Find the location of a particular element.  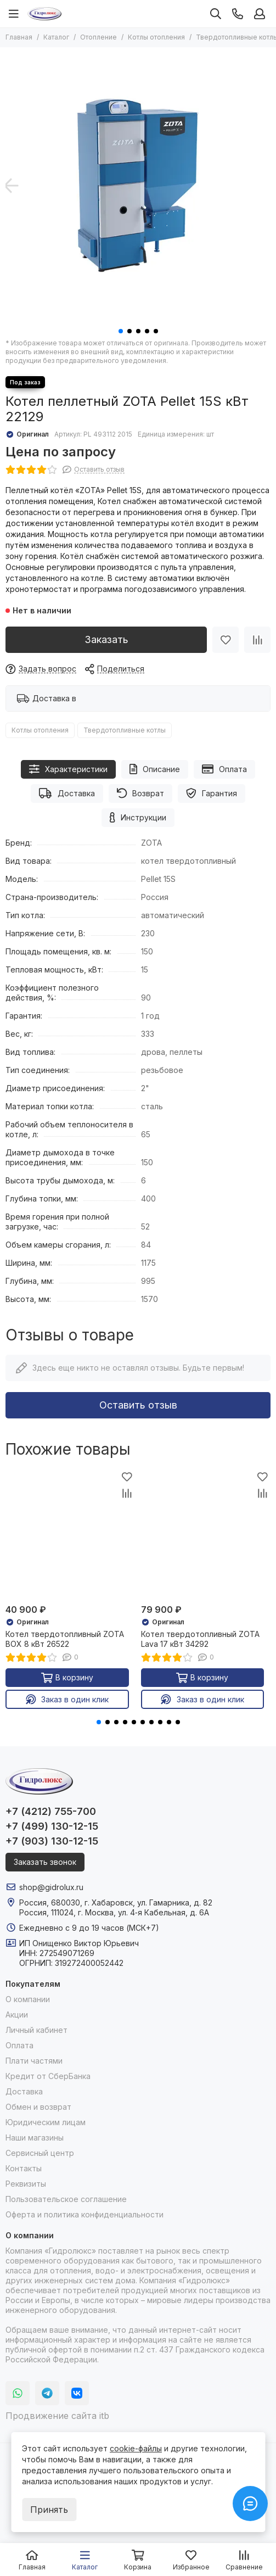

Характеристики is located at coordinates (68, 769).